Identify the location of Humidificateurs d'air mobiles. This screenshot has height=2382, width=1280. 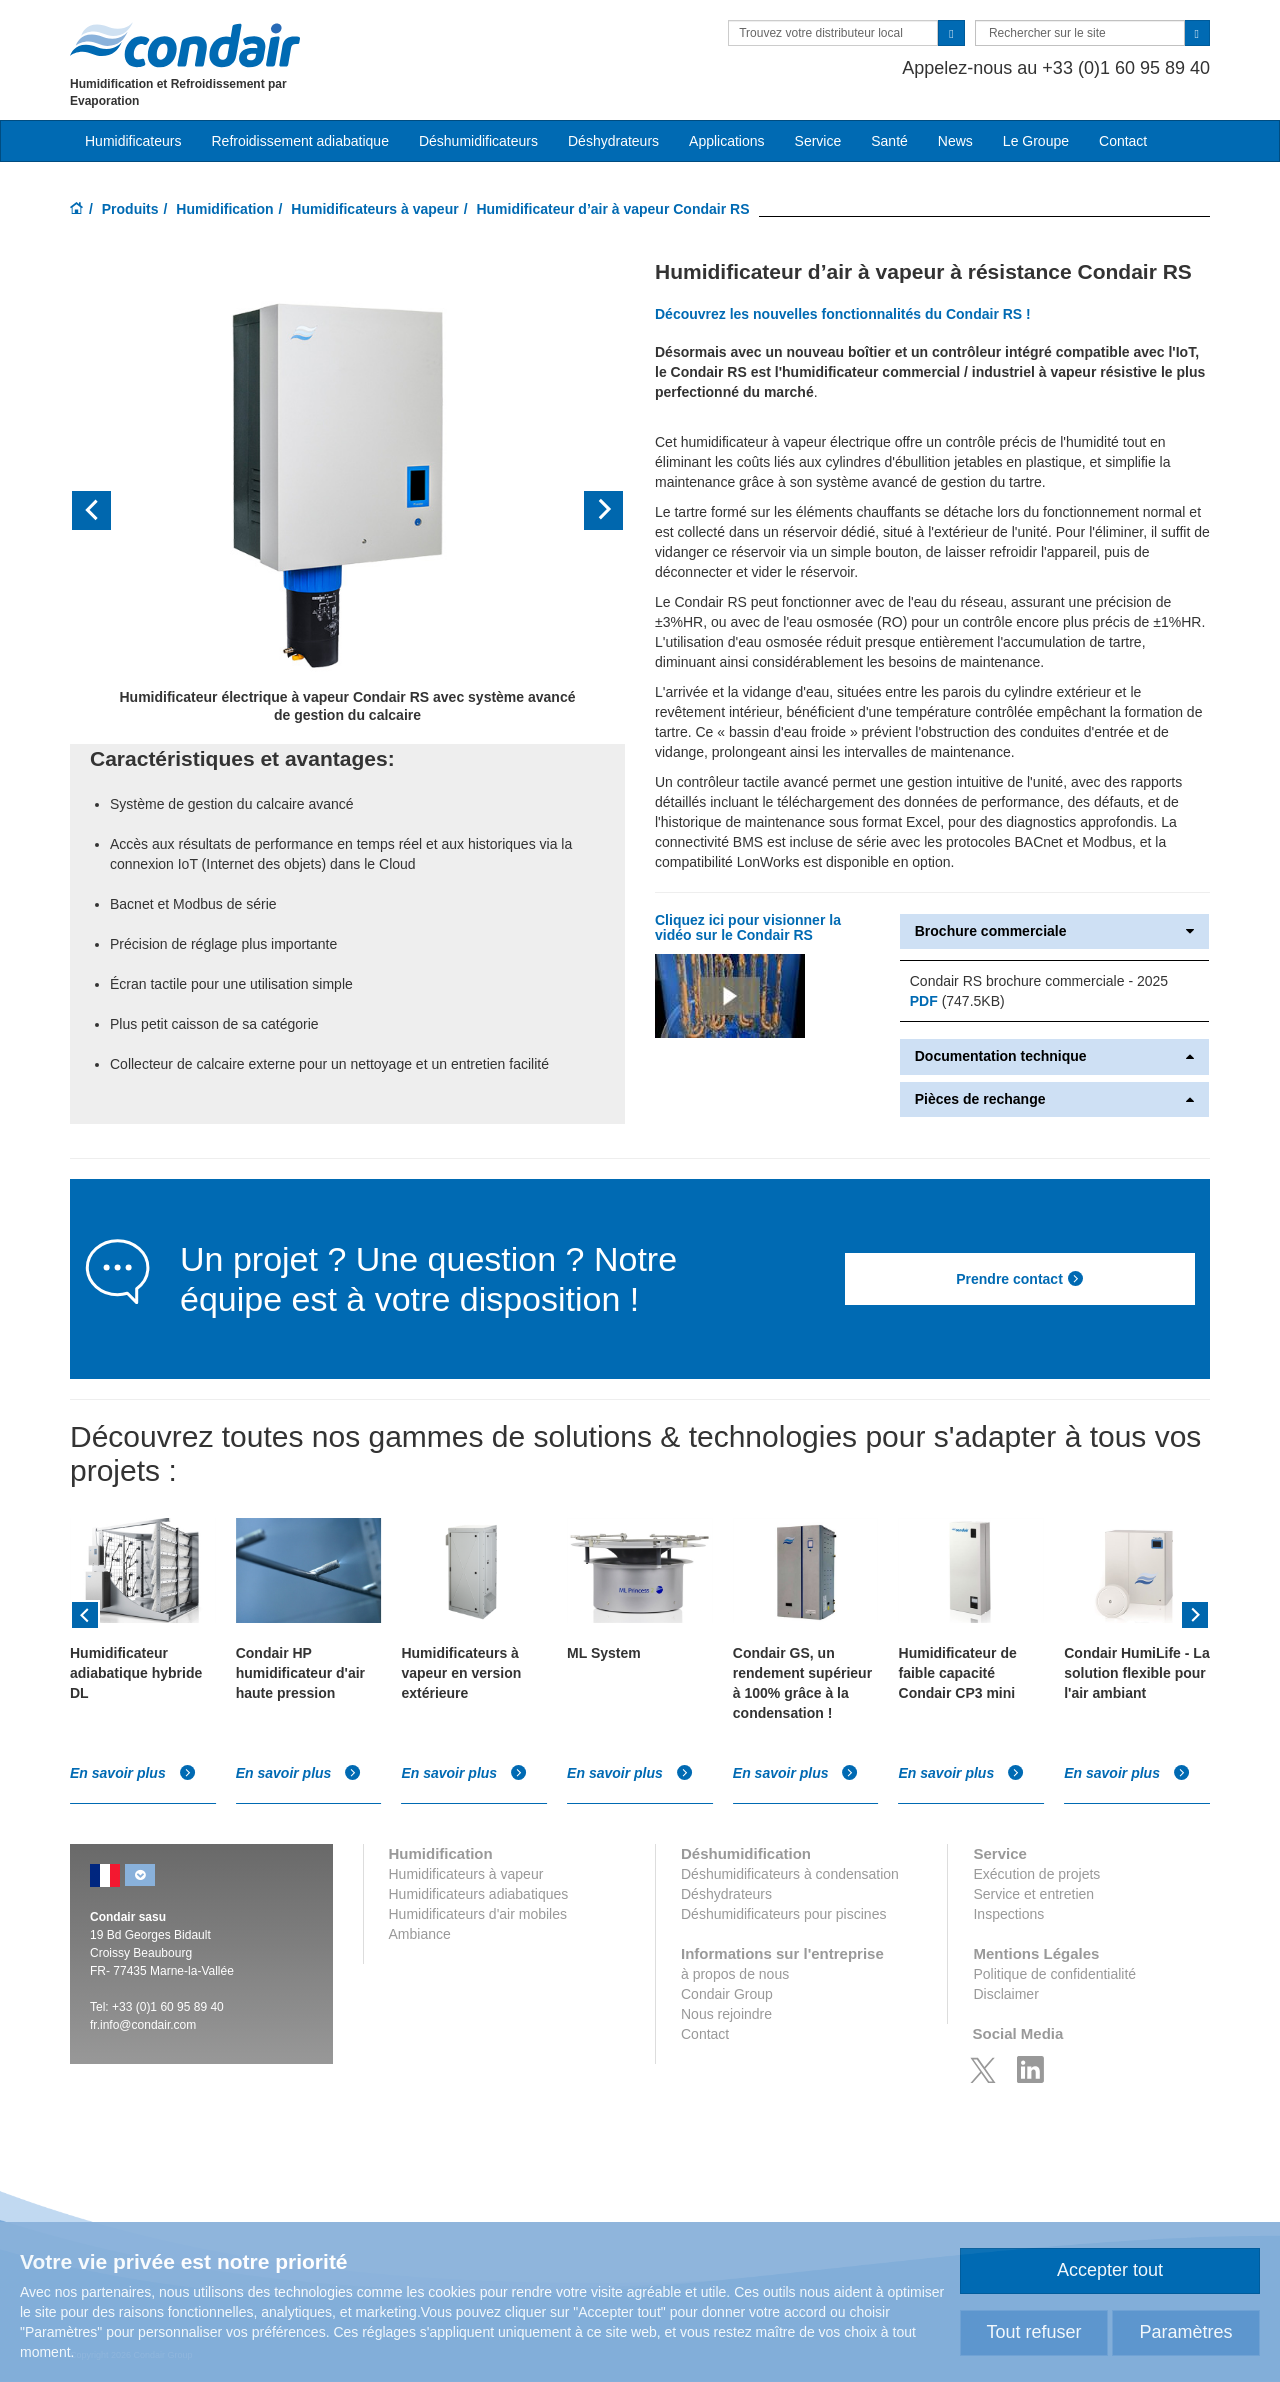
(478, 1914).